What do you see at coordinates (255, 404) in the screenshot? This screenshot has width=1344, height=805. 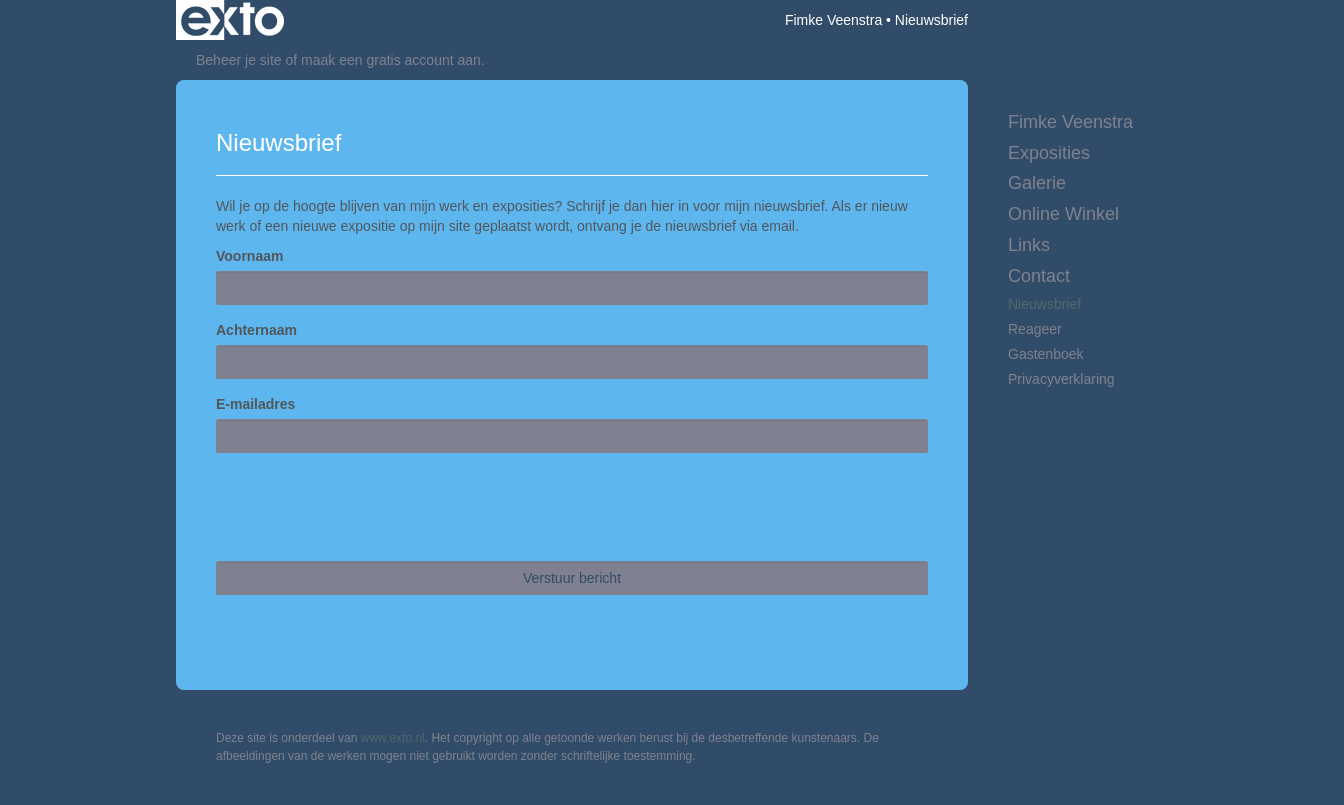 I see `E-mailadres` at bounding box center [255, 404].